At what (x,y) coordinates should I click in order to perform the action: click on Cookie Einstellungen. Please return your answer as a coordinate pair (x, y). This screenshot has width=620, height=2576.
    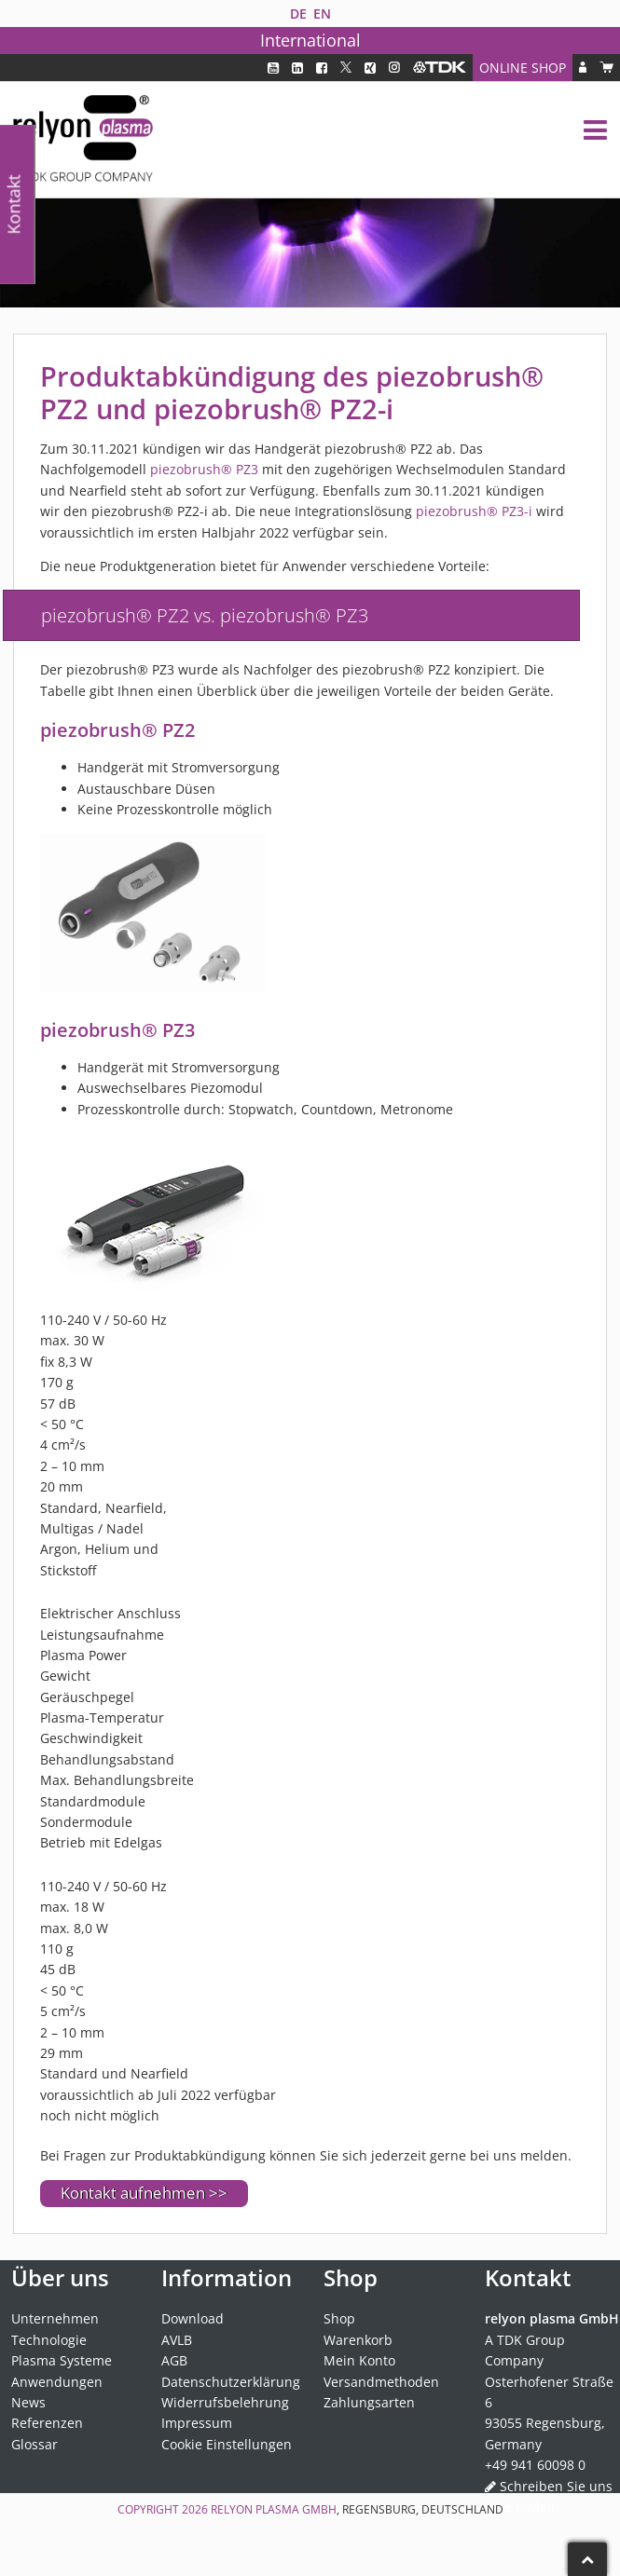
    Looking at the image, I should click on (226, 2444).